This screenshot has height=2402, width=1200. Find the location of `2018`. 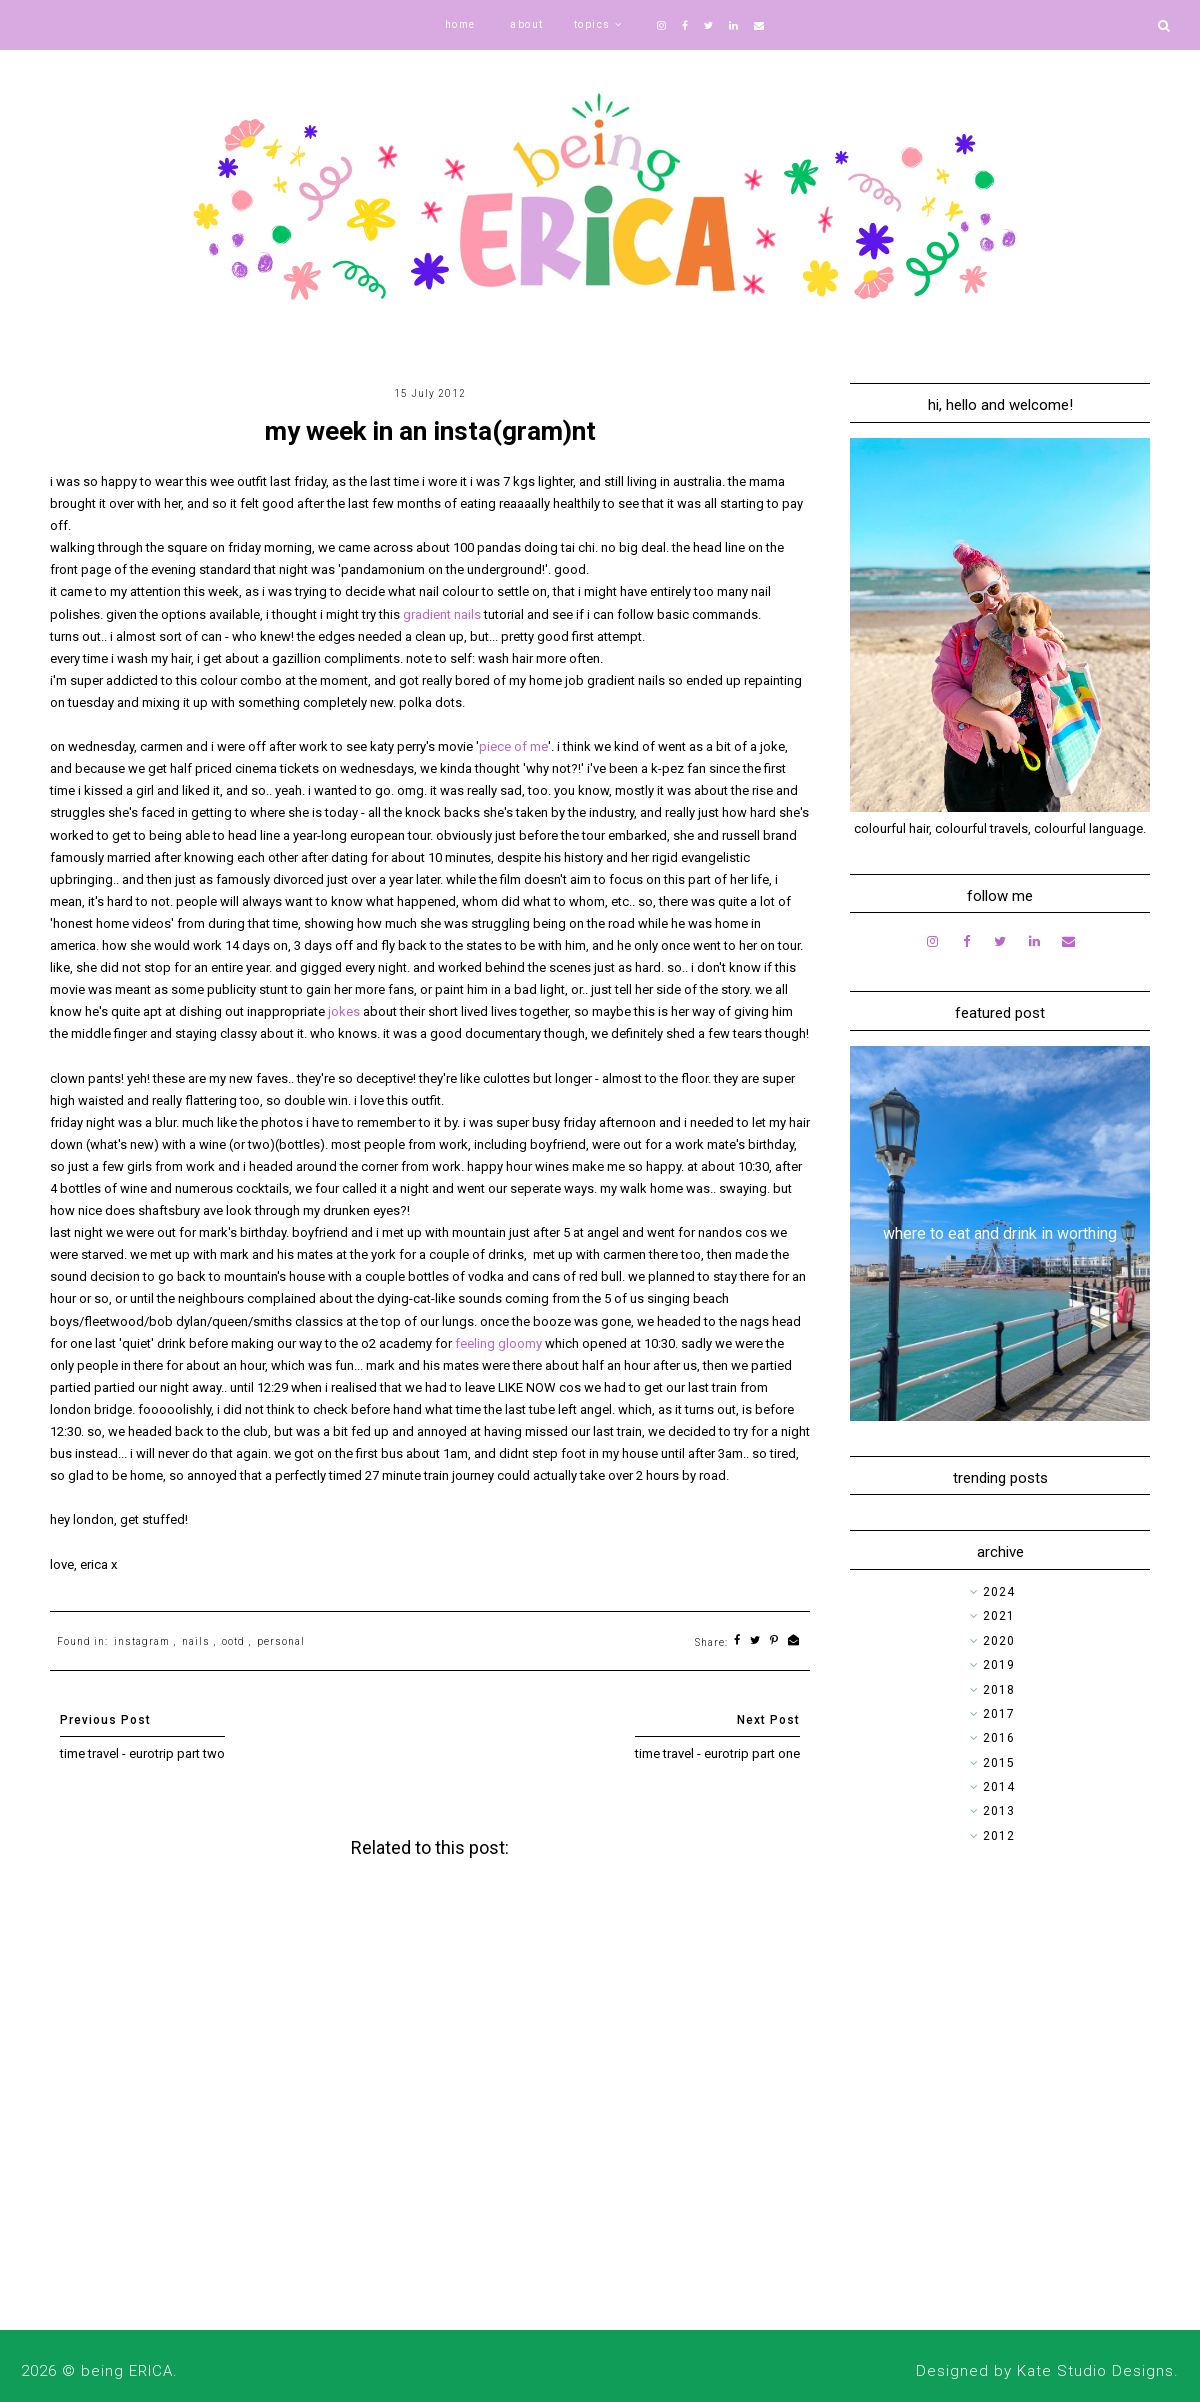

2018 is located at coordinates (999, 1690).